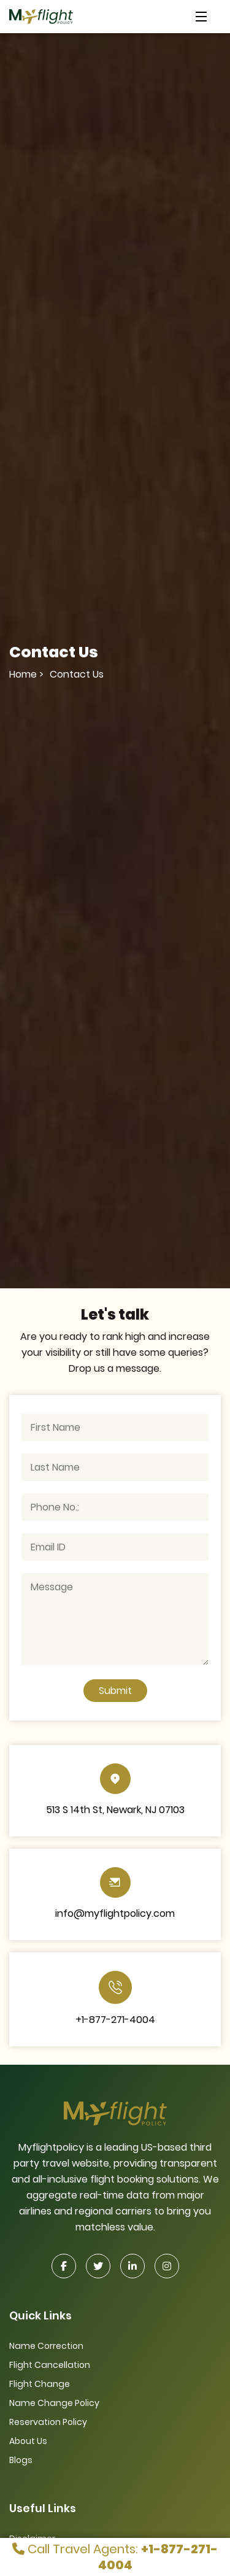 The image size is (230, 2576). What do you see at coordinates (21, 2460) in the screenshot?
I see `Blogs` at bounding box center [21, 2460].